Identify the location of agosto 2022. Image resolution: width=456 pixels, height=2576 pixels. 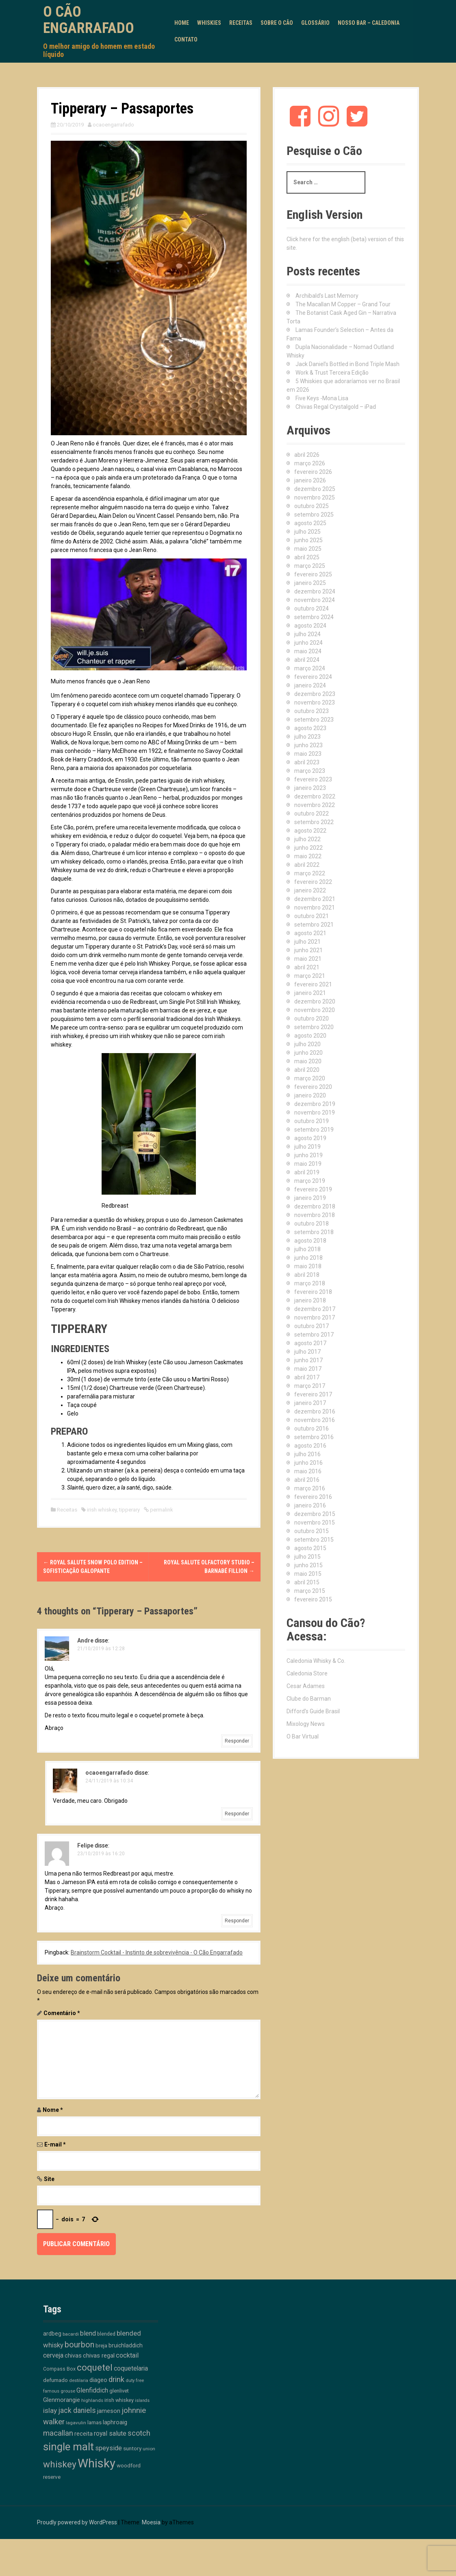
(310, 830).